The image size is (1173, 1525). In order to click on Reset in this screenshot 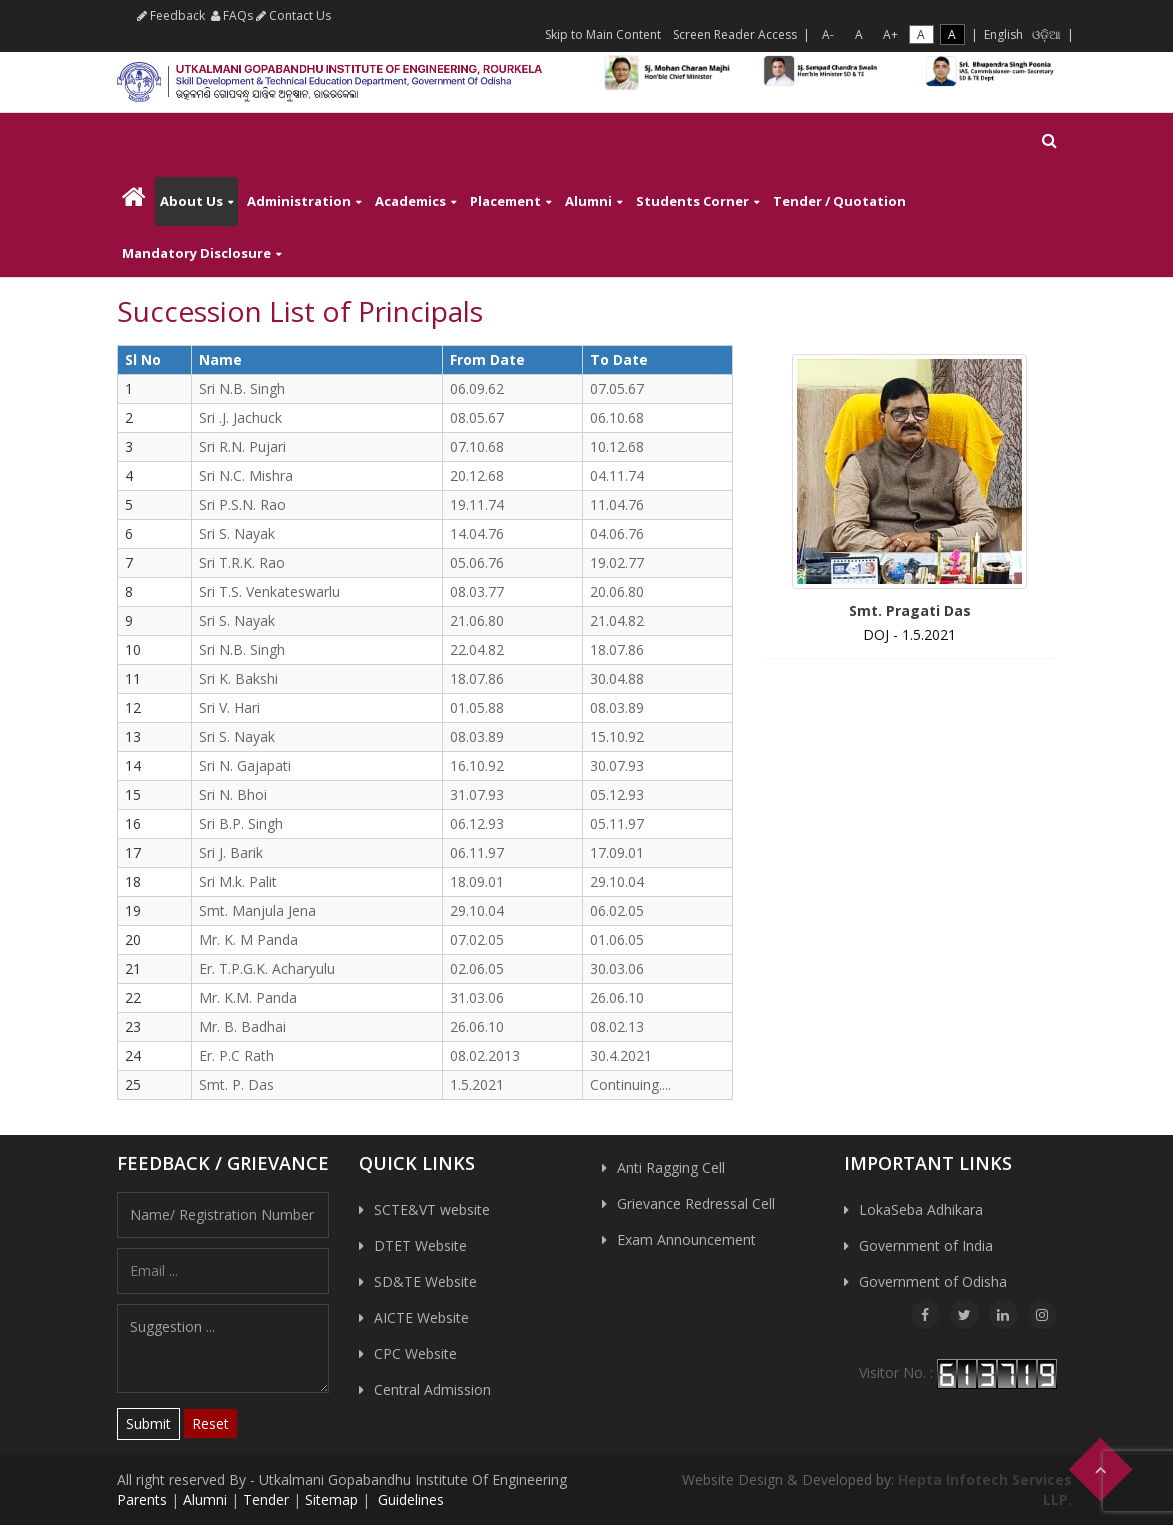, I will do `click(210, 1423)`.